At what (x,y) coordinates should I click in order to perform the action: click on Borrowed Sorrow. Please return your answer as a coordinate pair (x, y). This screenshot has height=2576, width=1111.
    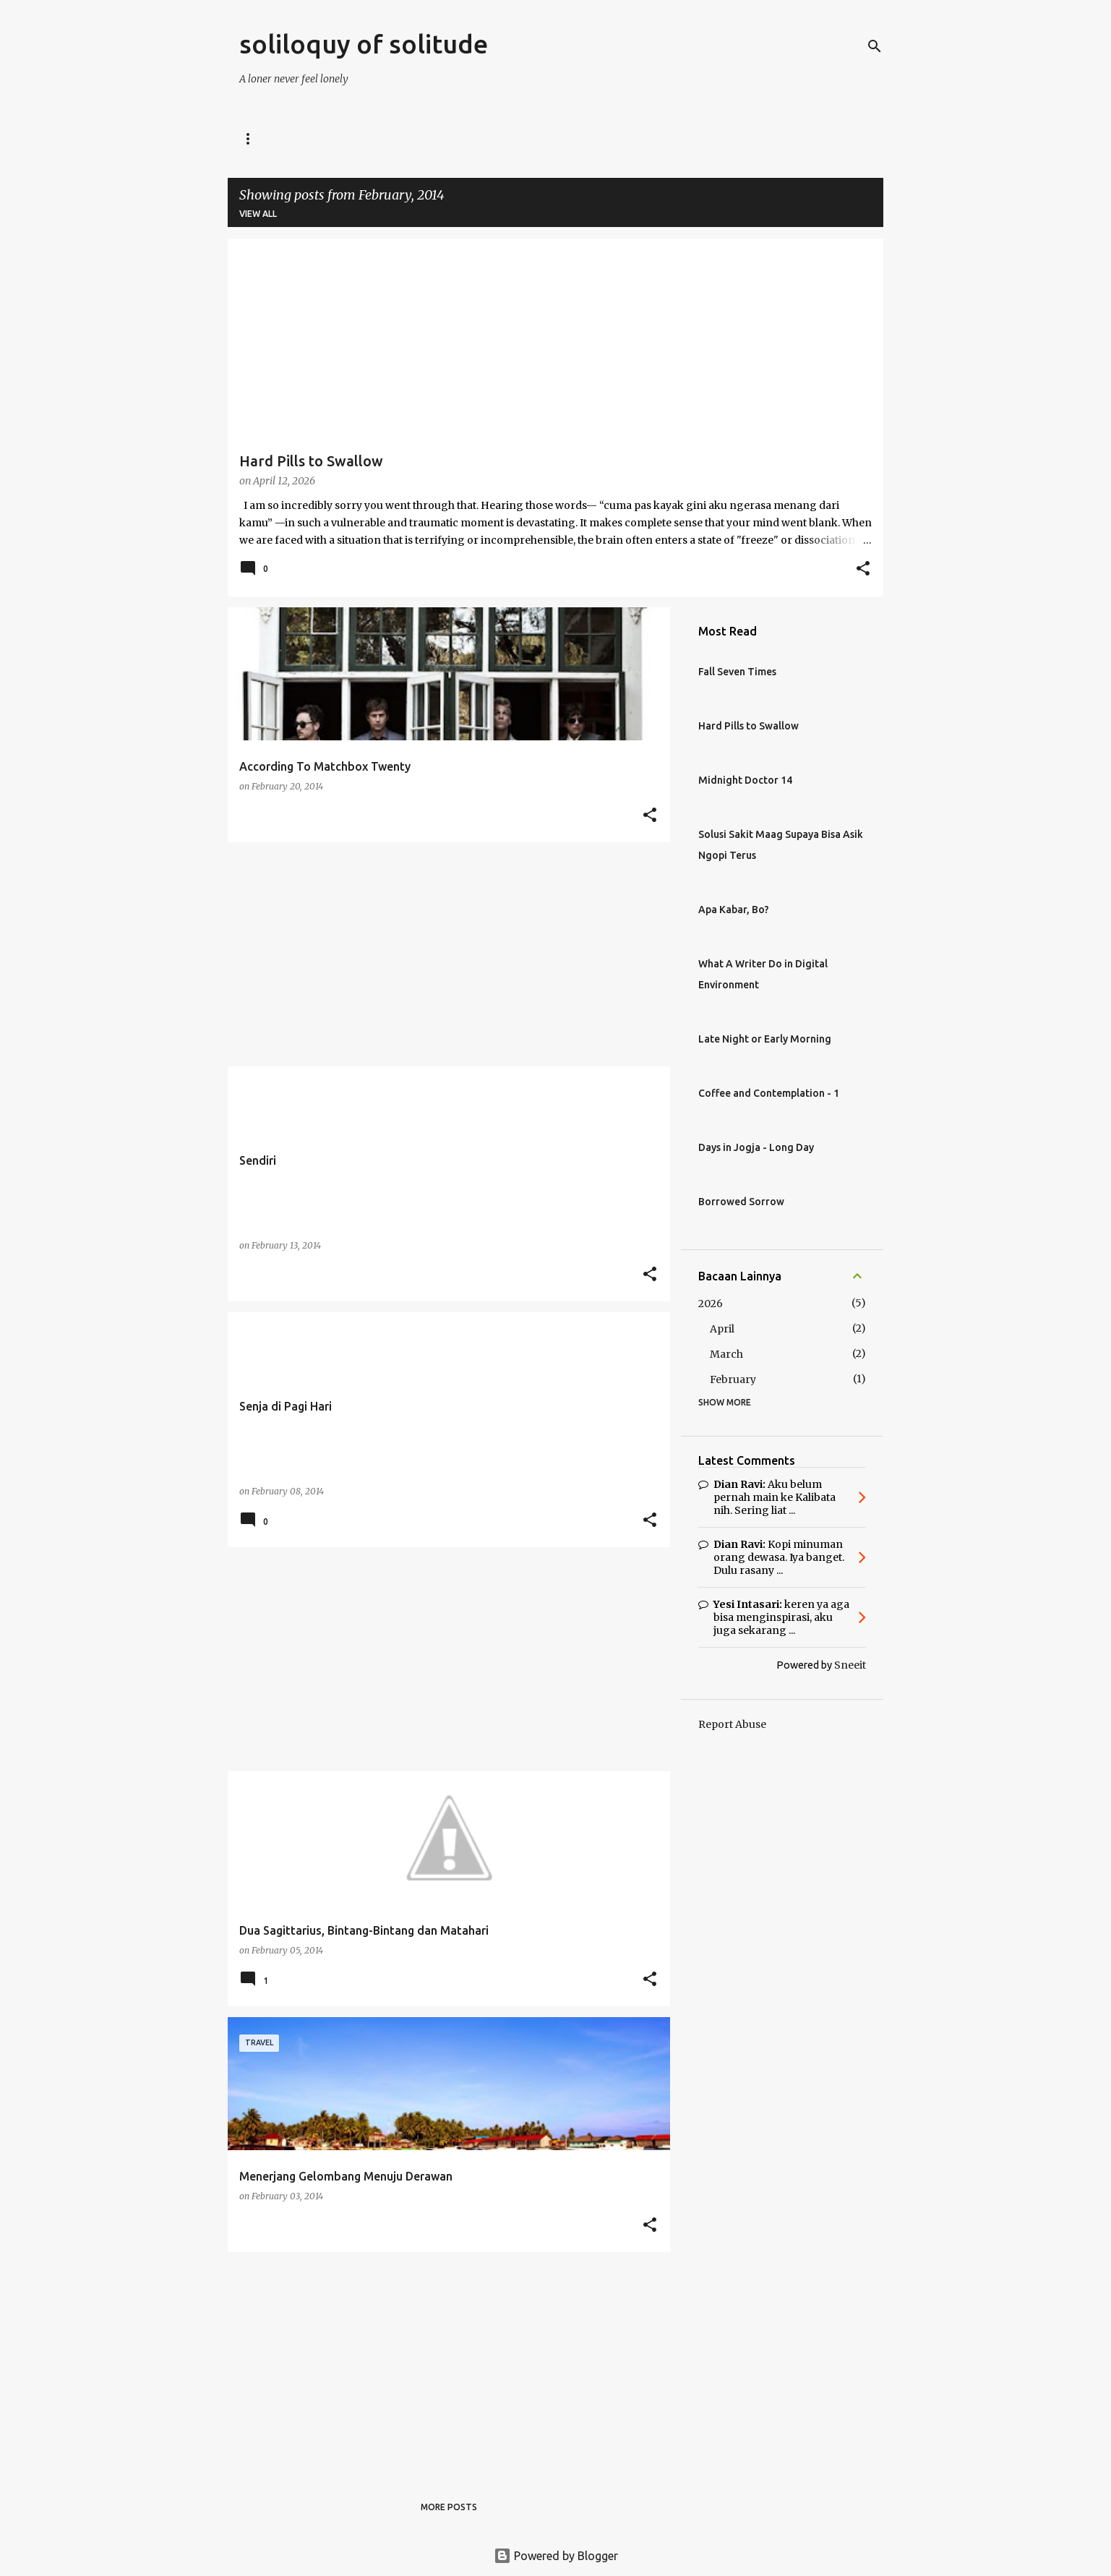
    Looking at the image, I should click on (741, 1201).